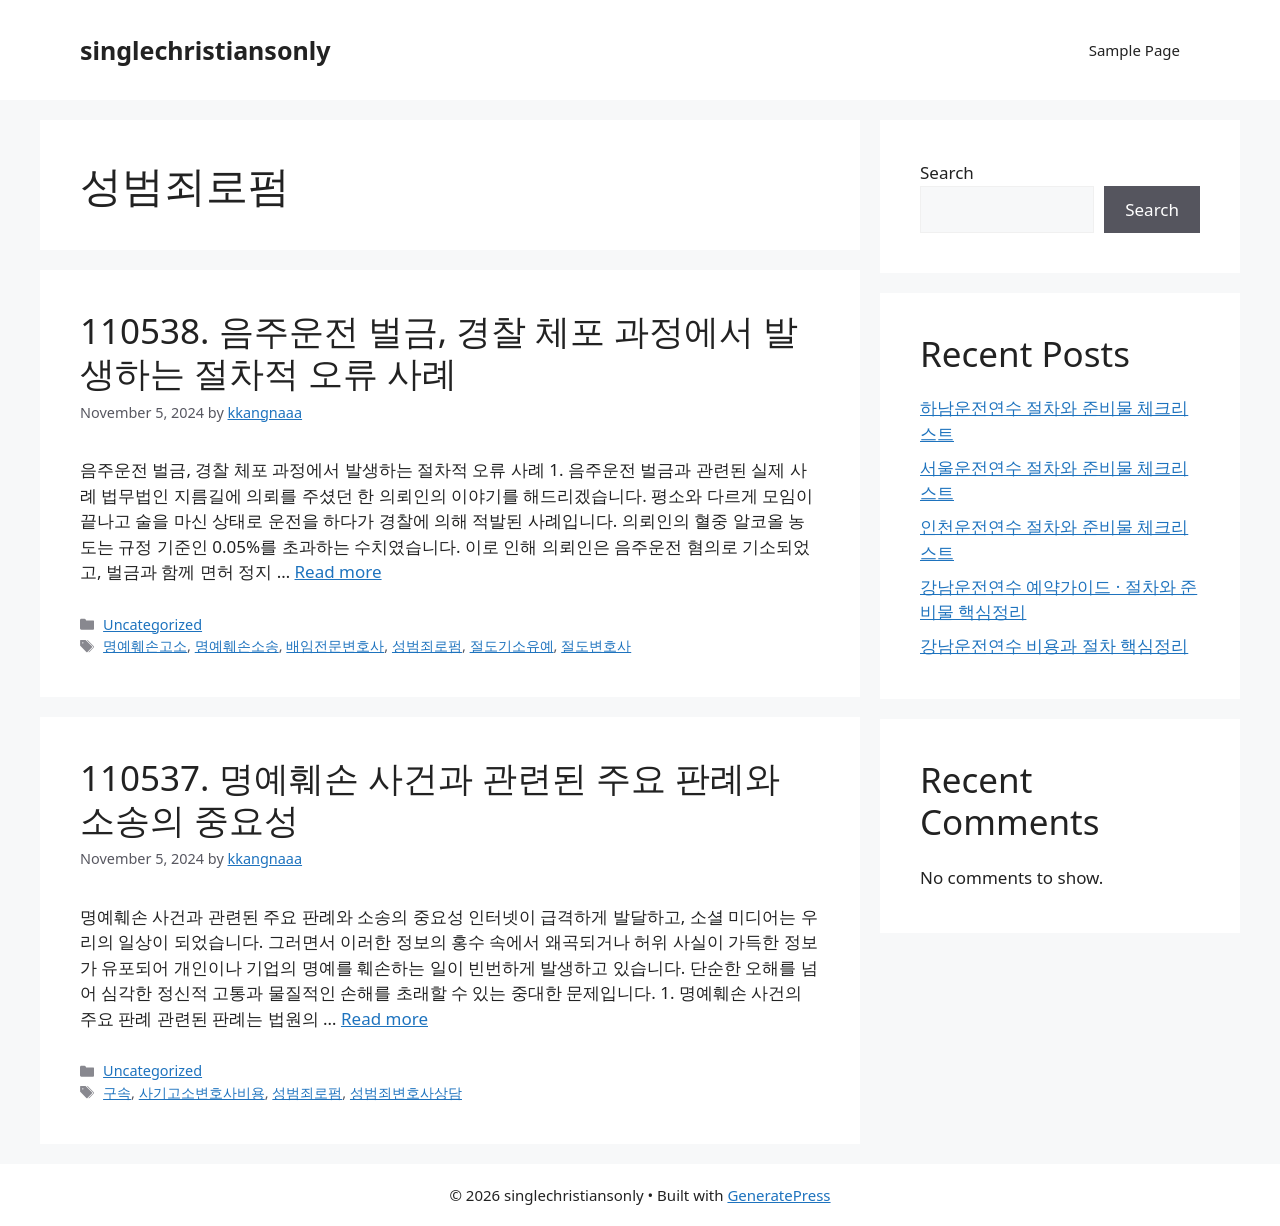  Describe the element at coordinates (778, 1195) in the screenshot. I see `GeneratePress` at that location.